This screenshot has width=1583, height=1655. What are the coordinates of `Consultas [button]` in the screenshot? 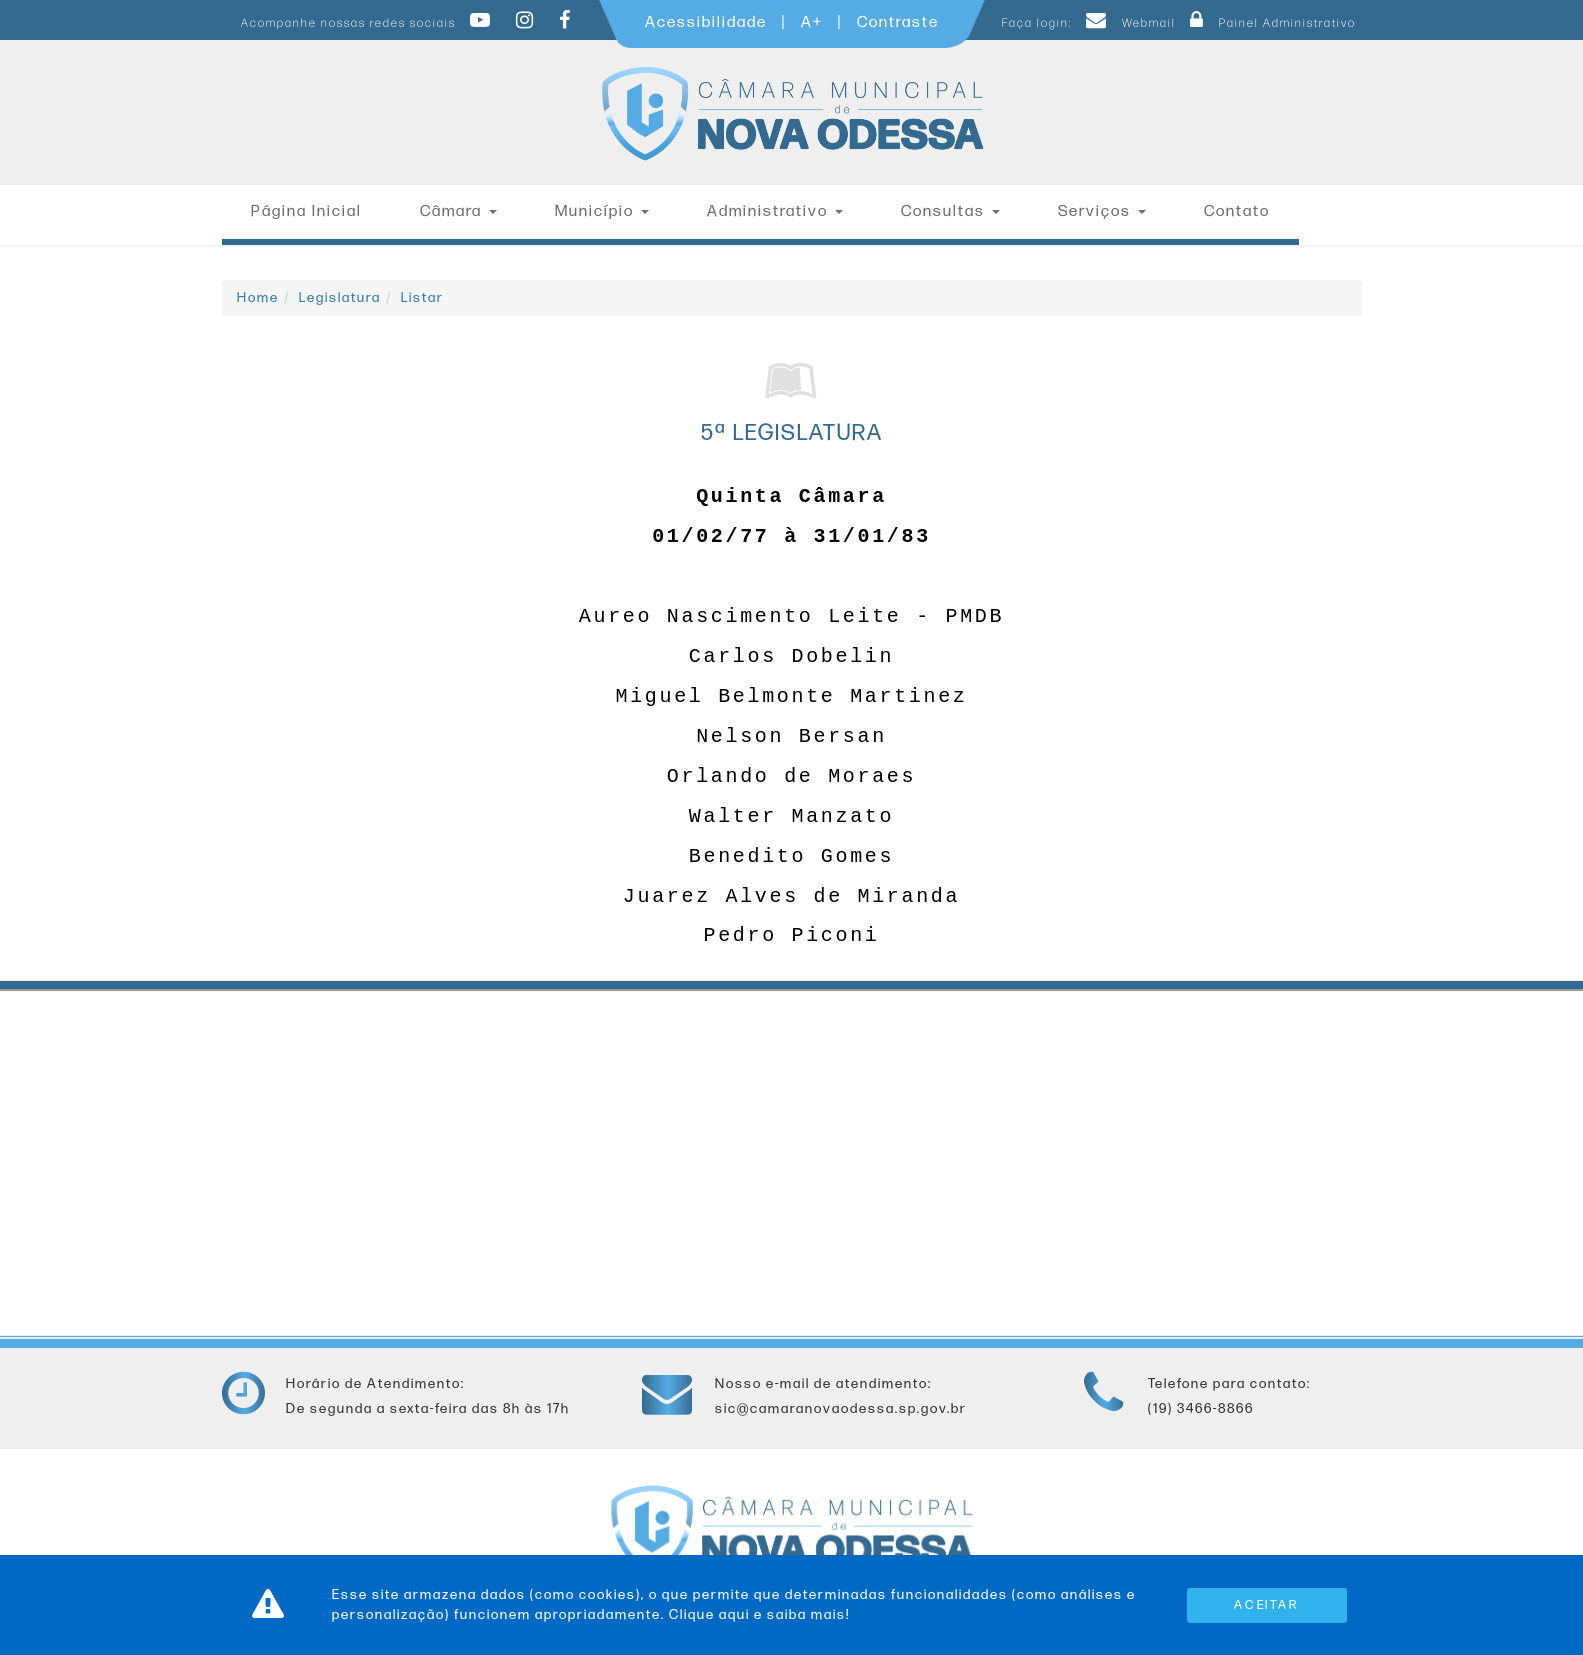 It's located at (950, 211).